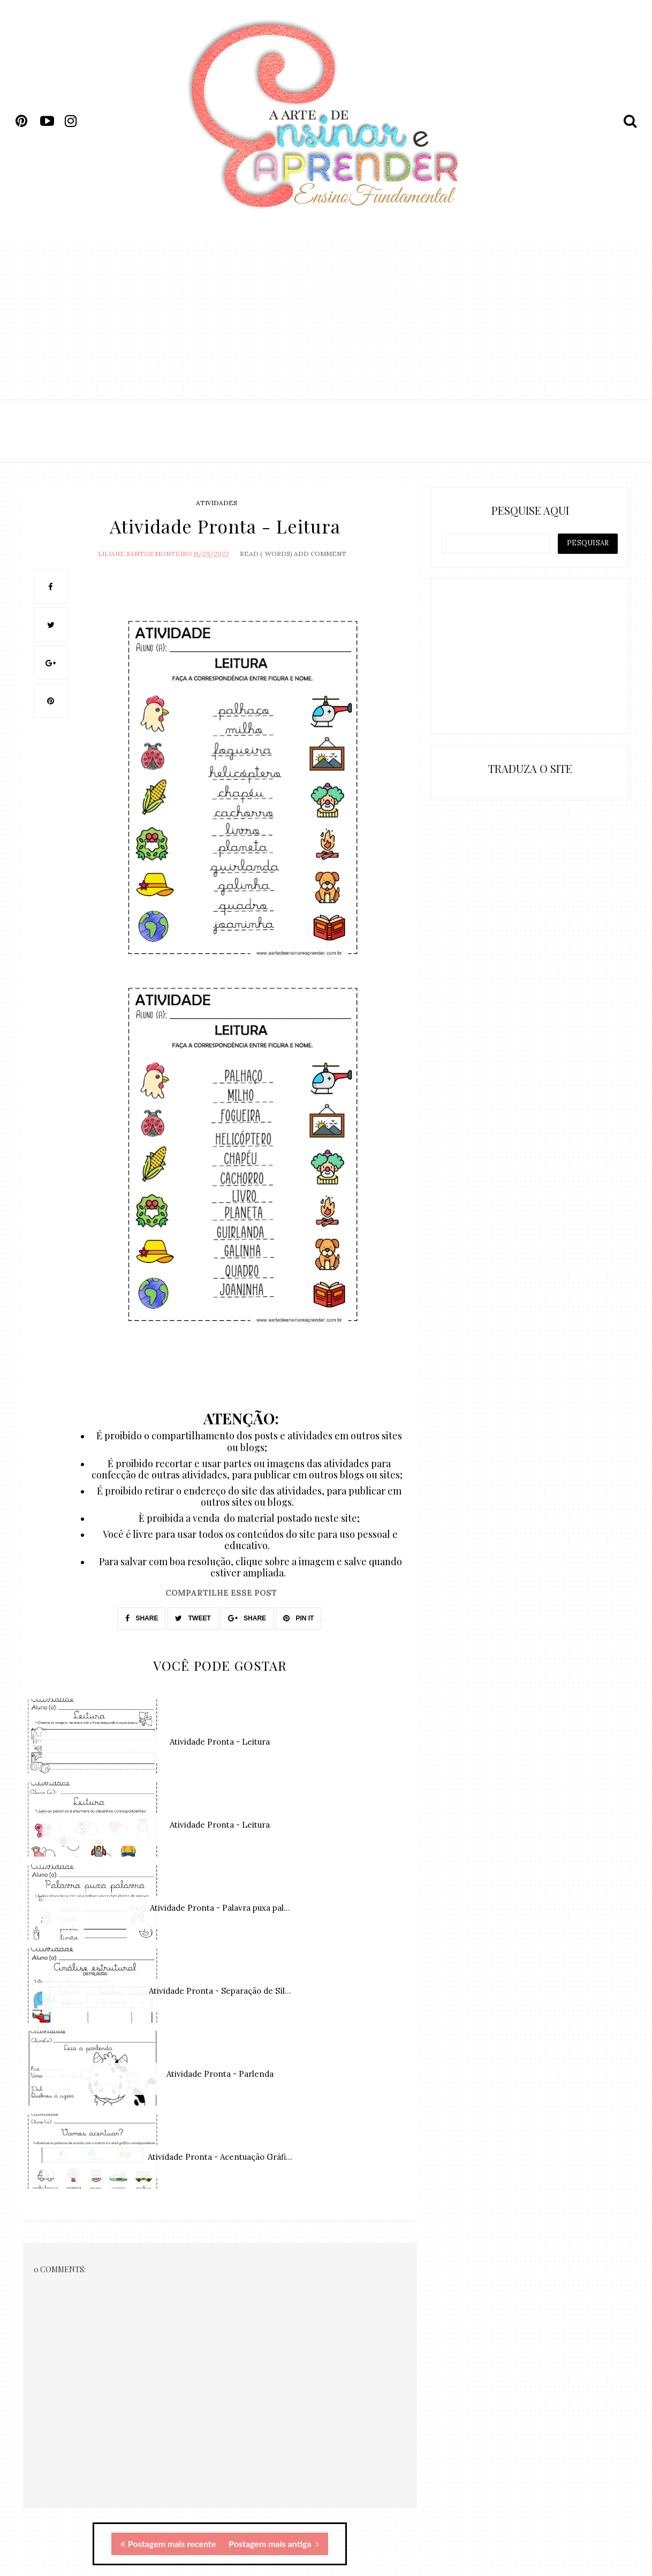 This screenshot has width=652, height=2576. What do you see at coordinates (168, 2544) in the screenshot?
I see `Postagem mais recente` at bounding box center [168, 2544].